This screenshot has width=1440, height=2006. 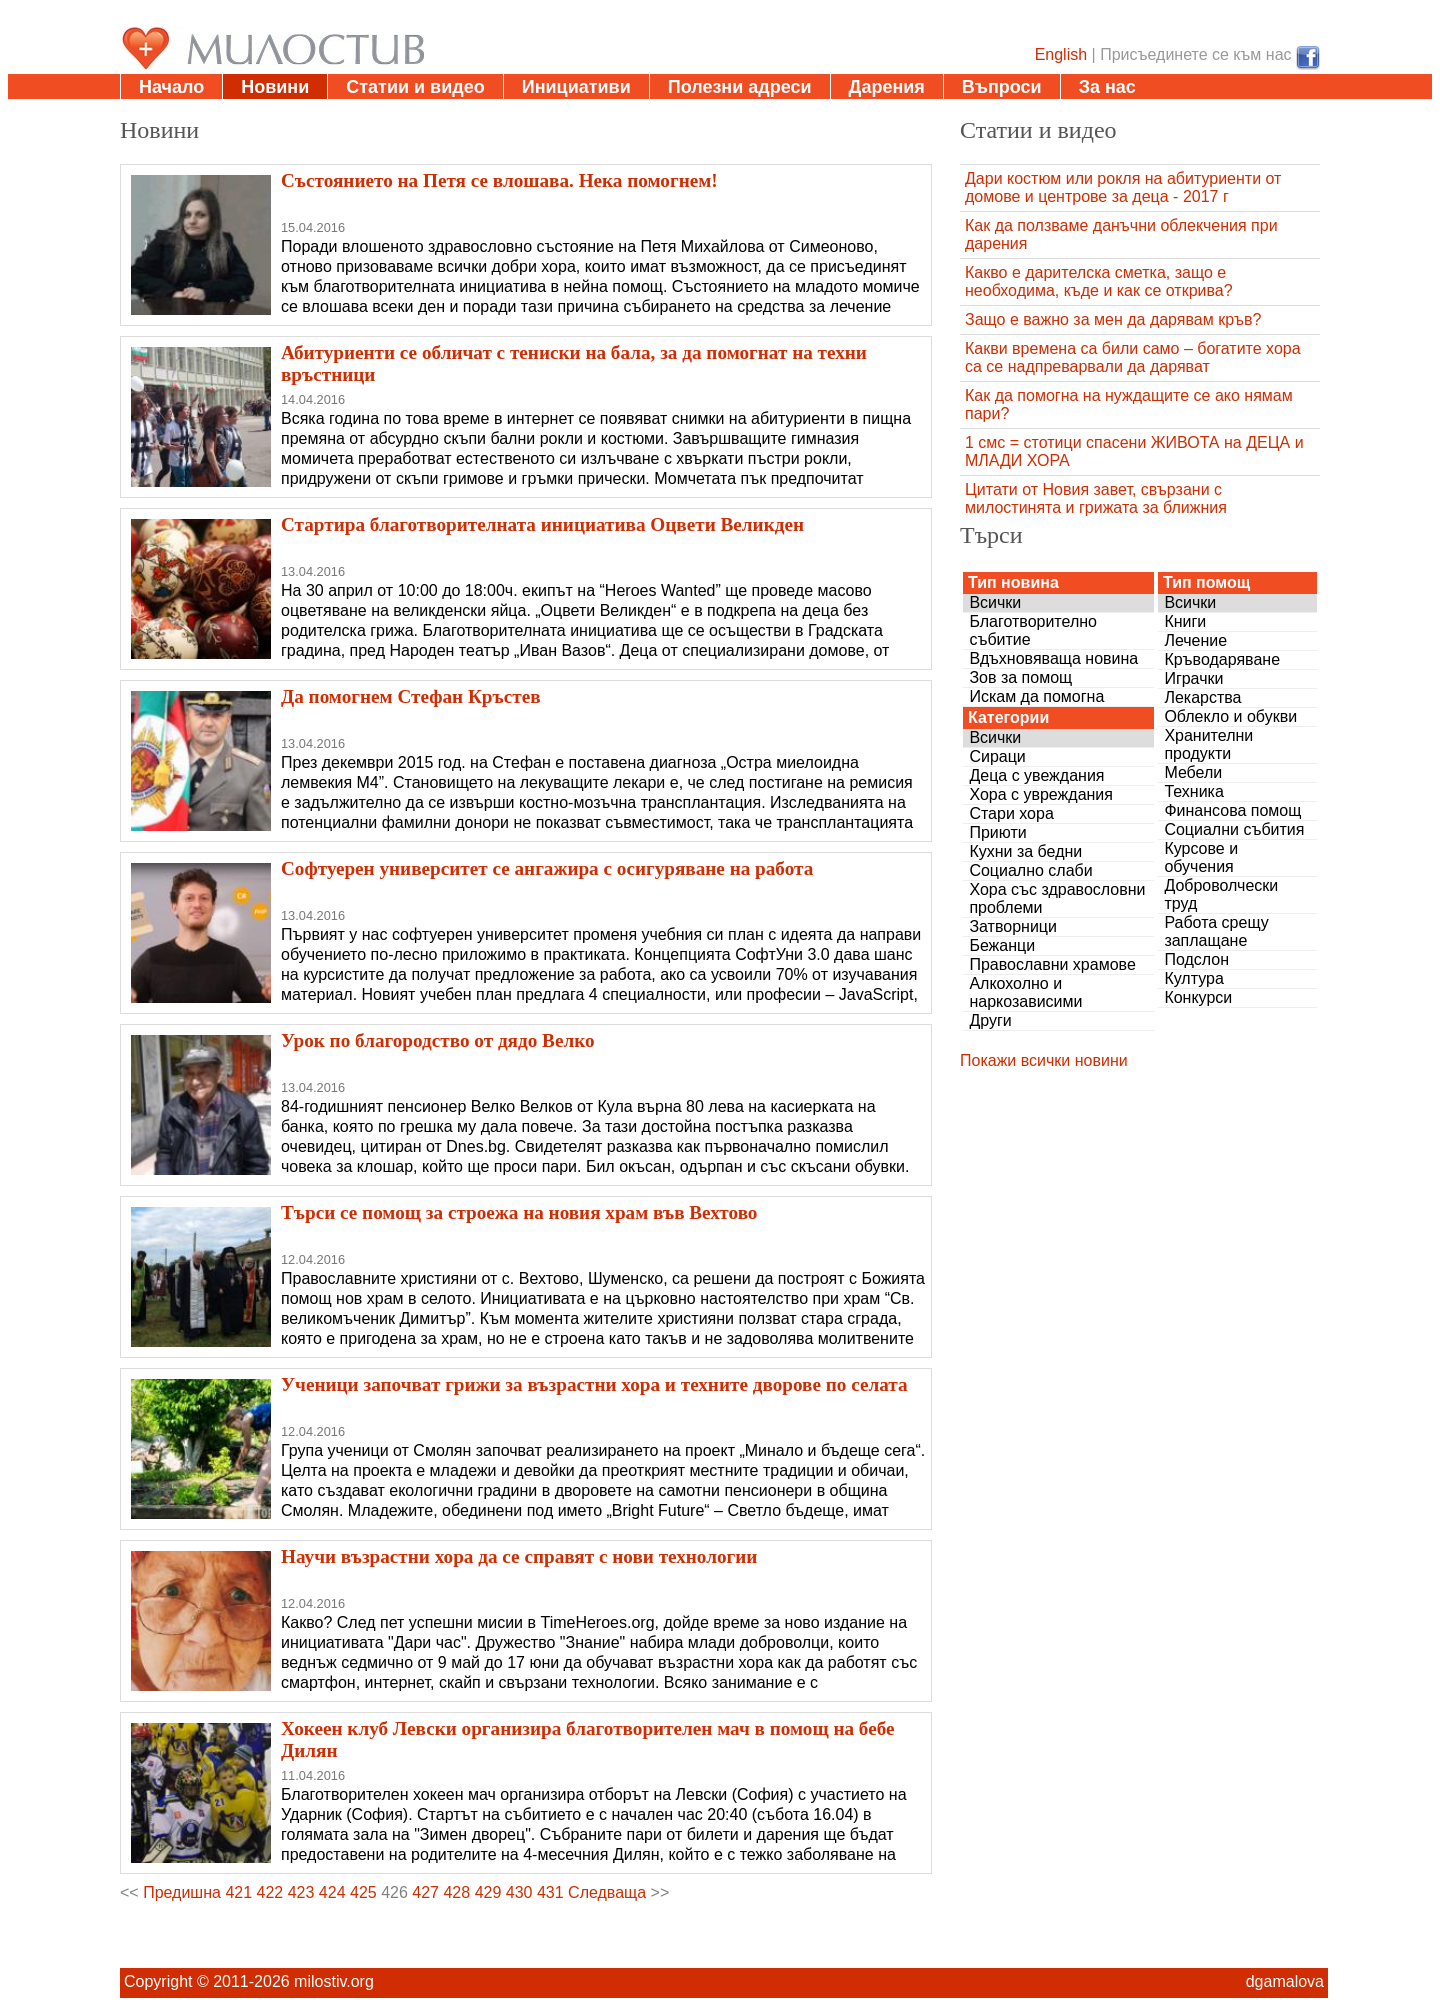 What do you see at coordinates (488, 1892) in the screenshot?
I see `429` at bounding box center [488, 1892].